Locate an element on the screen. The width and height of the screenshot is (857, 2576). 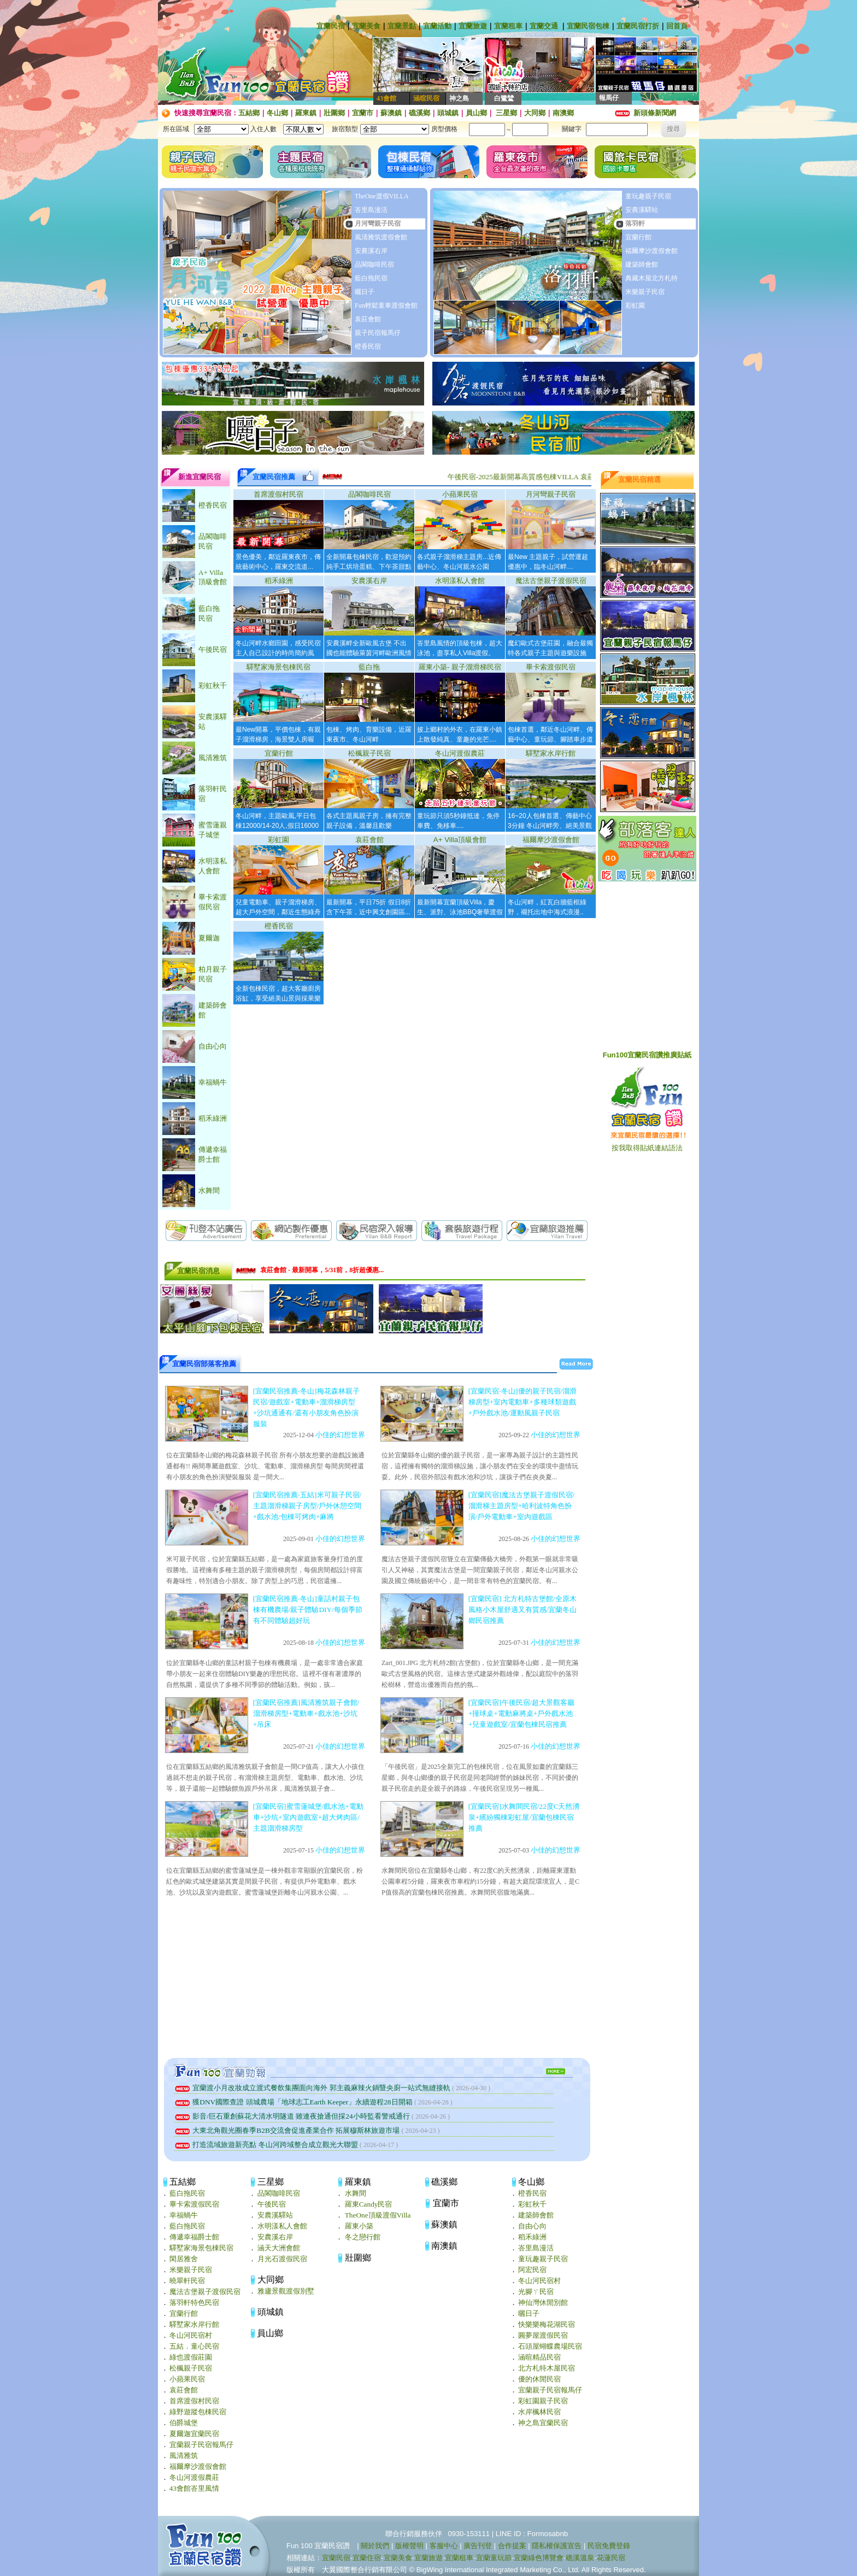
冬山河民宿村 is located at coordinates (190, 2335).